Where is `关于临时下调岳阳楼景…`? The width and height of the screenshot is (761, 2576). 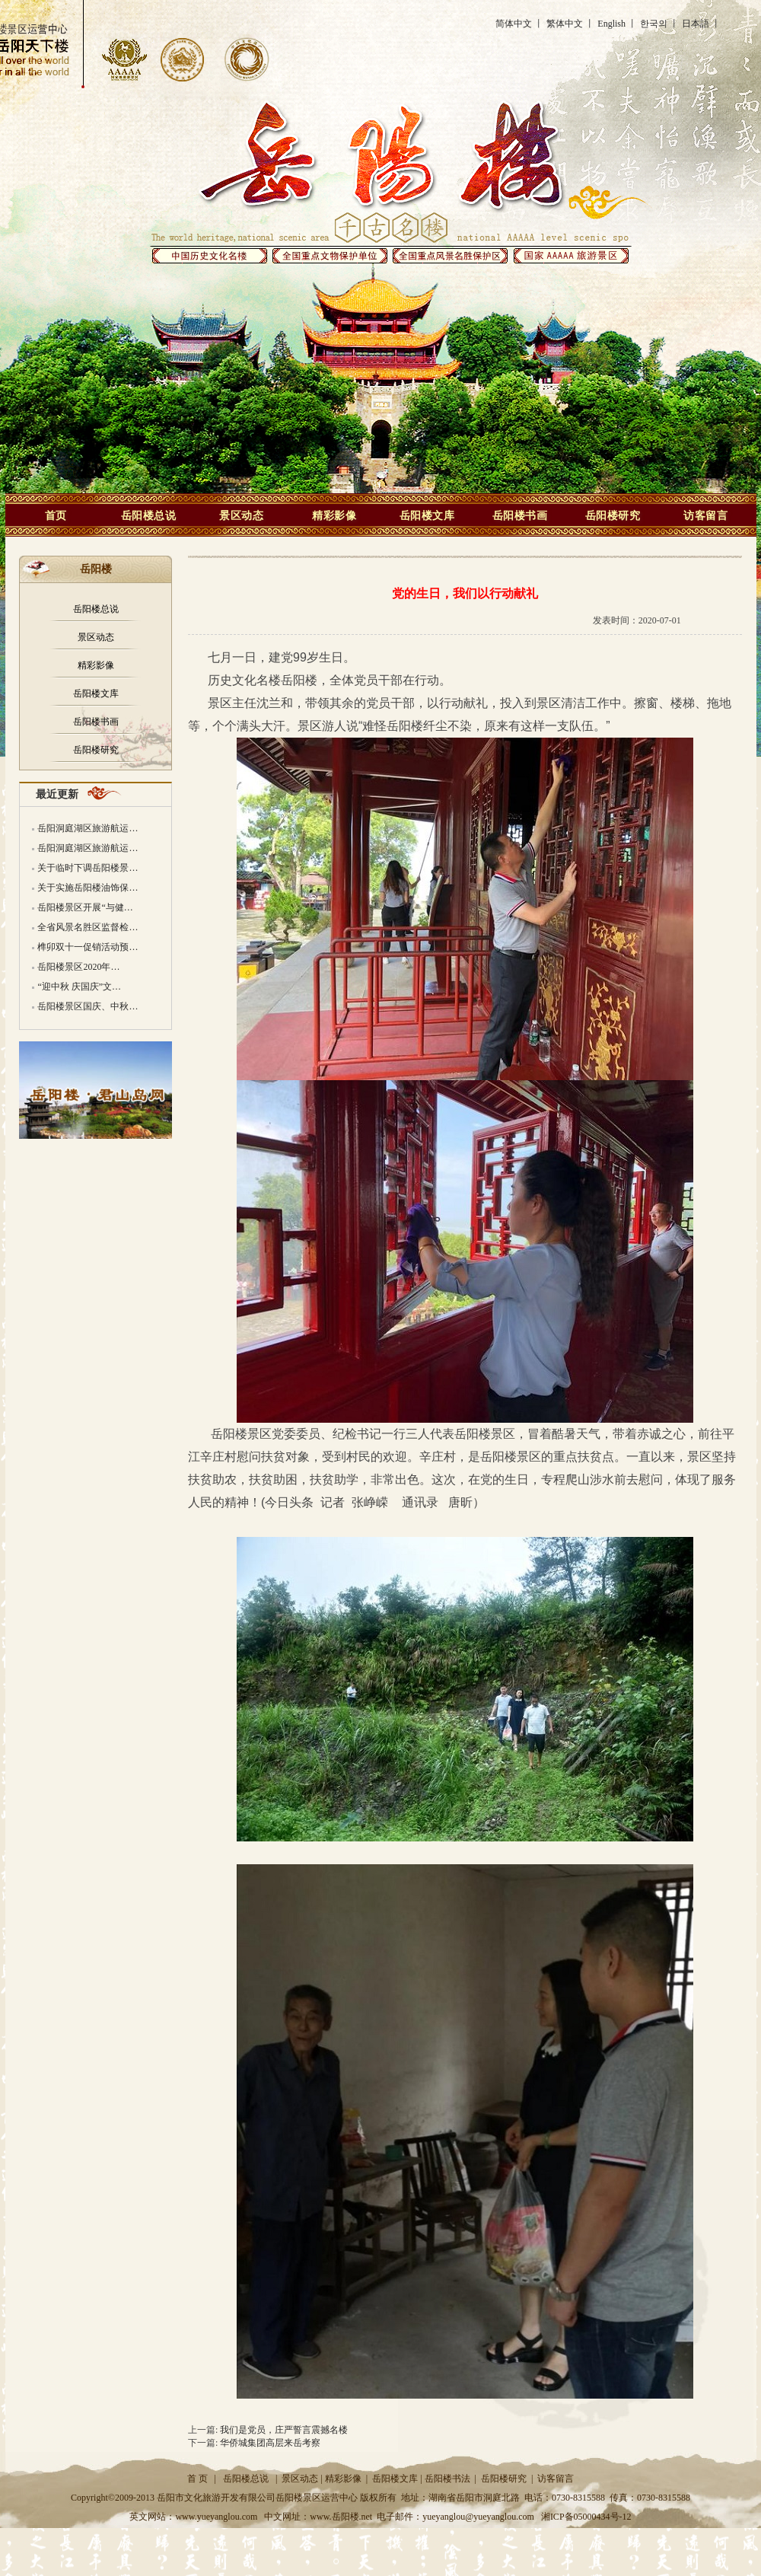
关于临时下调岳阳楼景… is located at coordinates (87, 867).